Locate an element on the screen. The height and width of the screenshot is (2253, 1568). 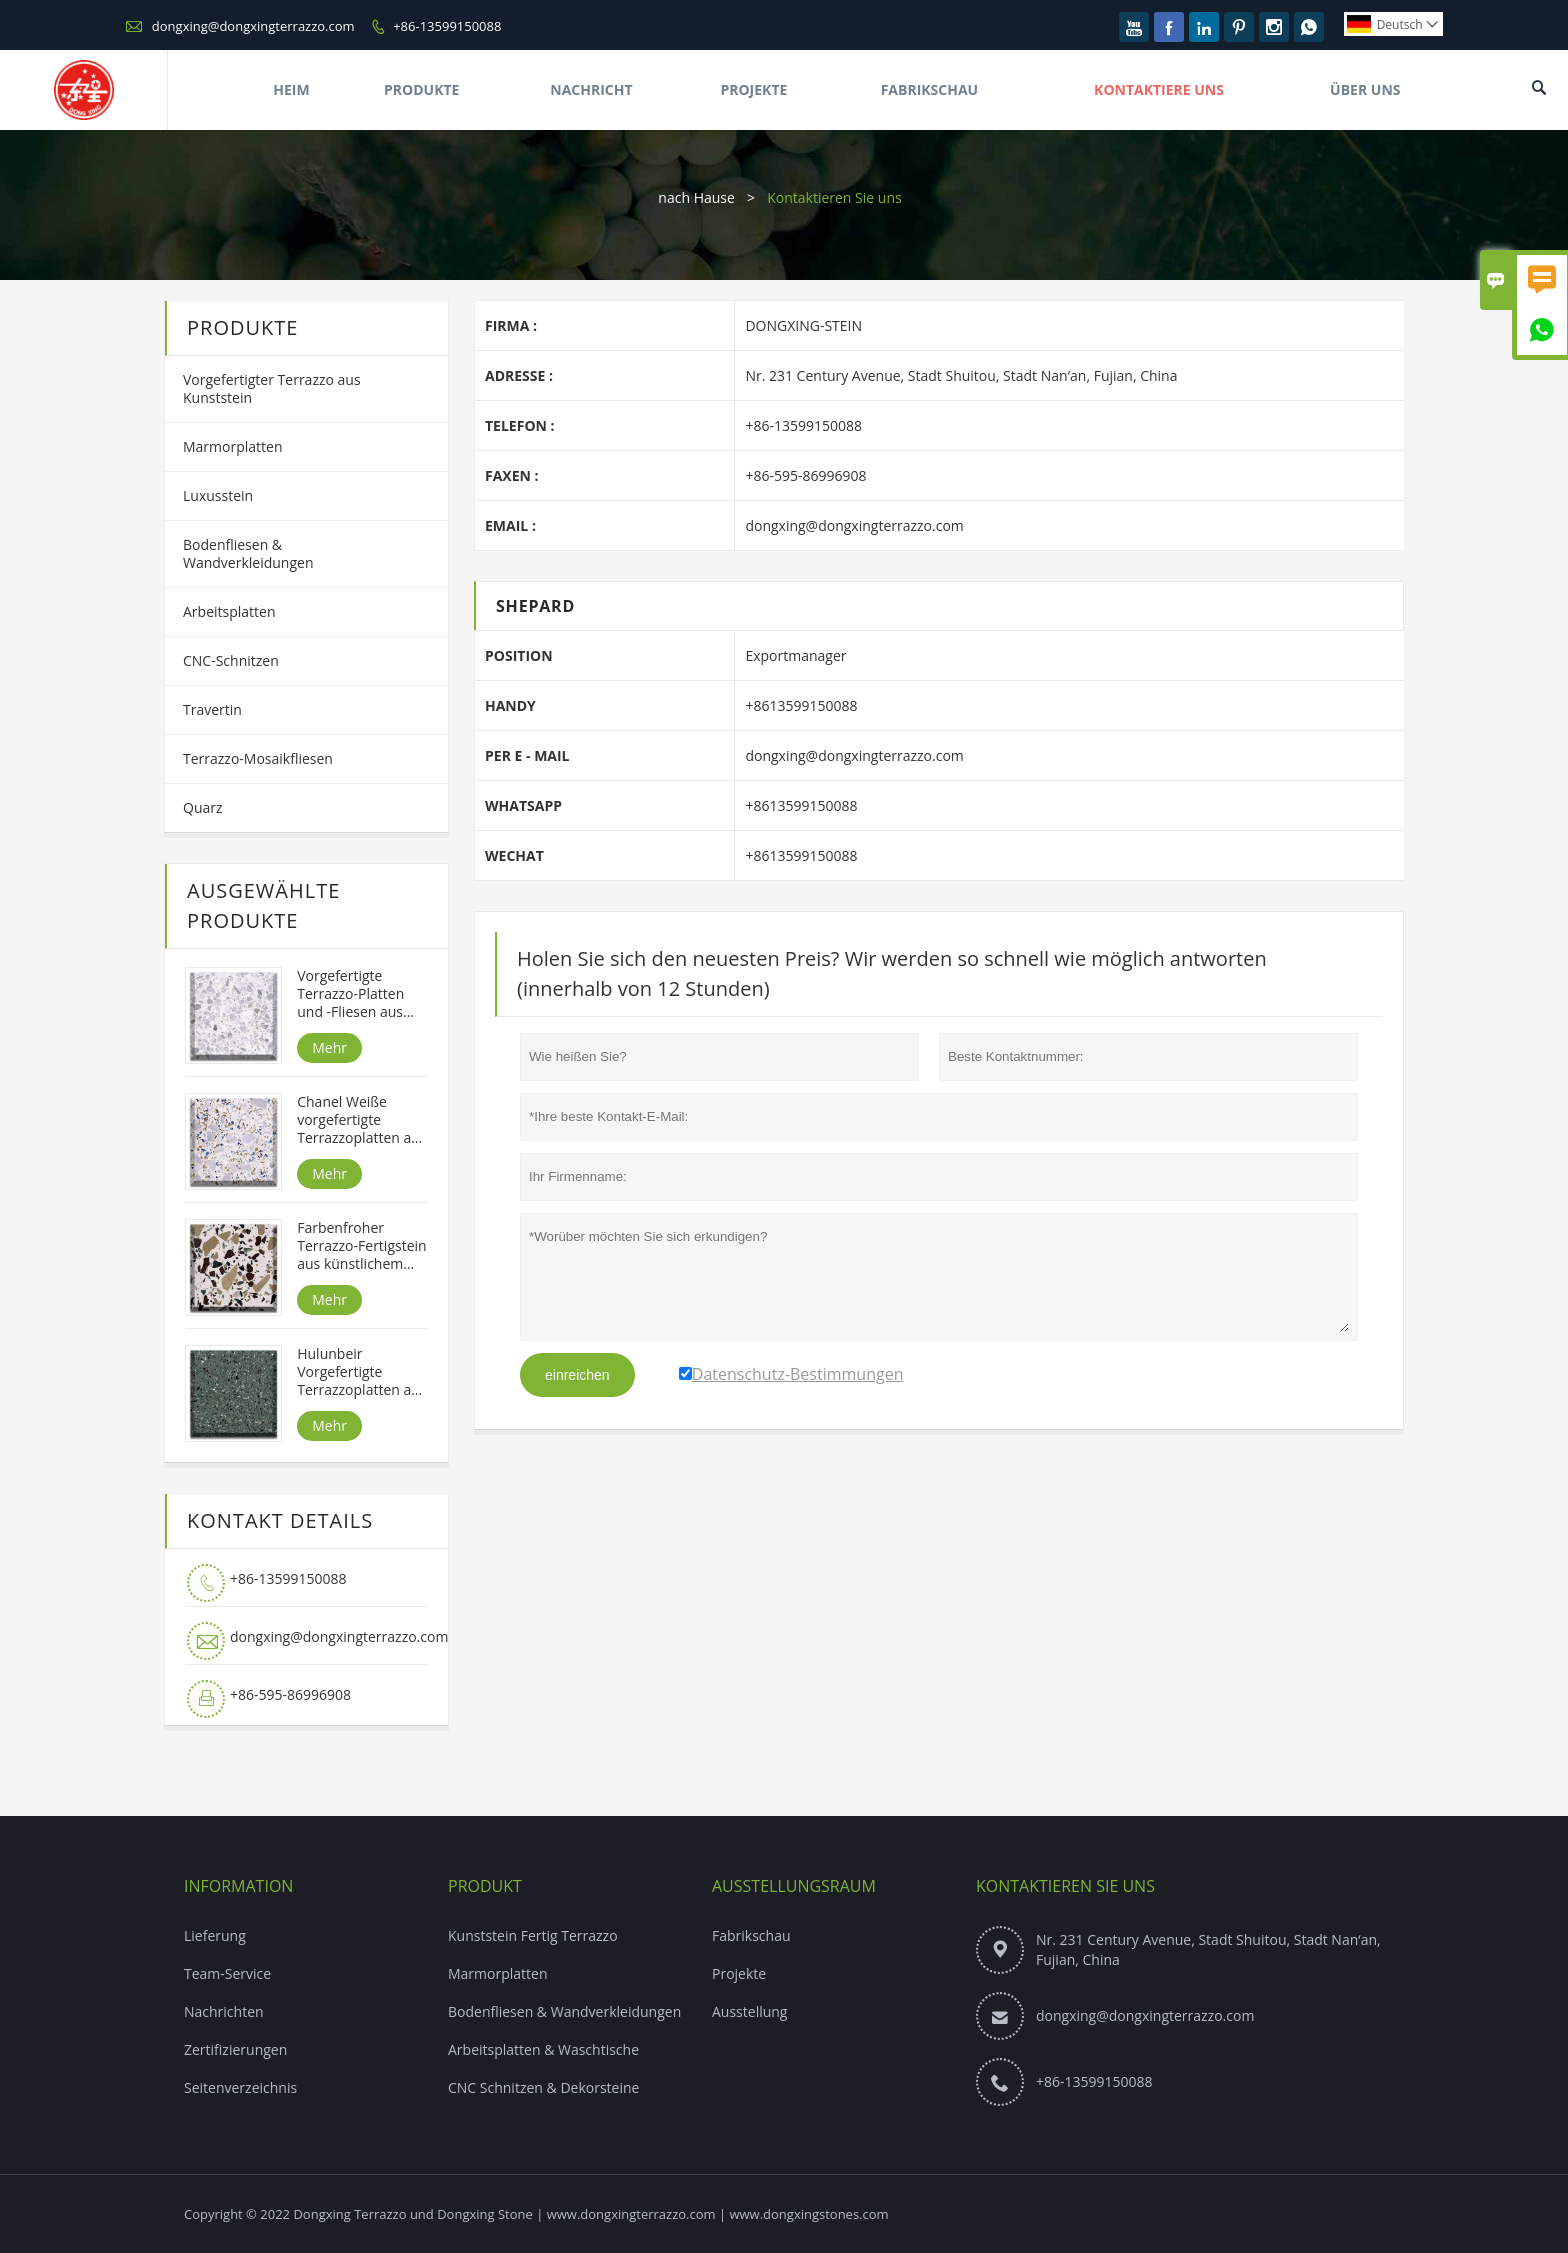
Fabrikschau is located at coordinates (930, 89).